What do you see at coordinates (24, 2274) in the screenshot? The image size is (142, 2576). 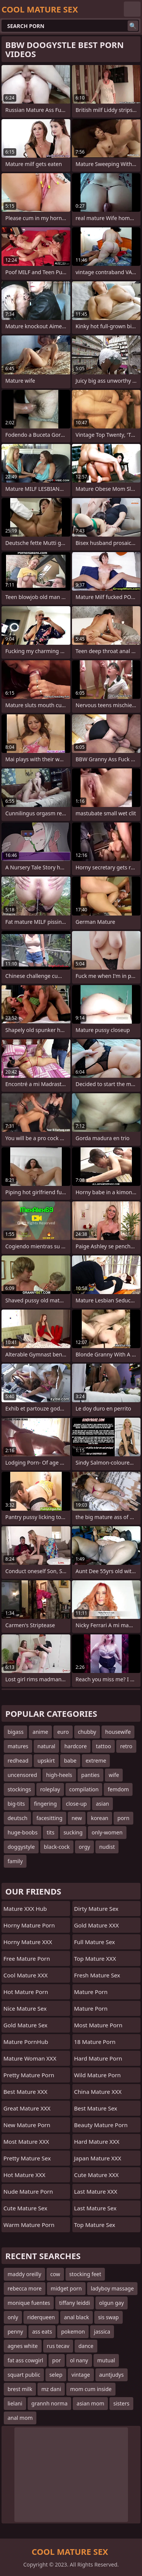 I see `maddy oreilly` at bounding box center [24, 2274].